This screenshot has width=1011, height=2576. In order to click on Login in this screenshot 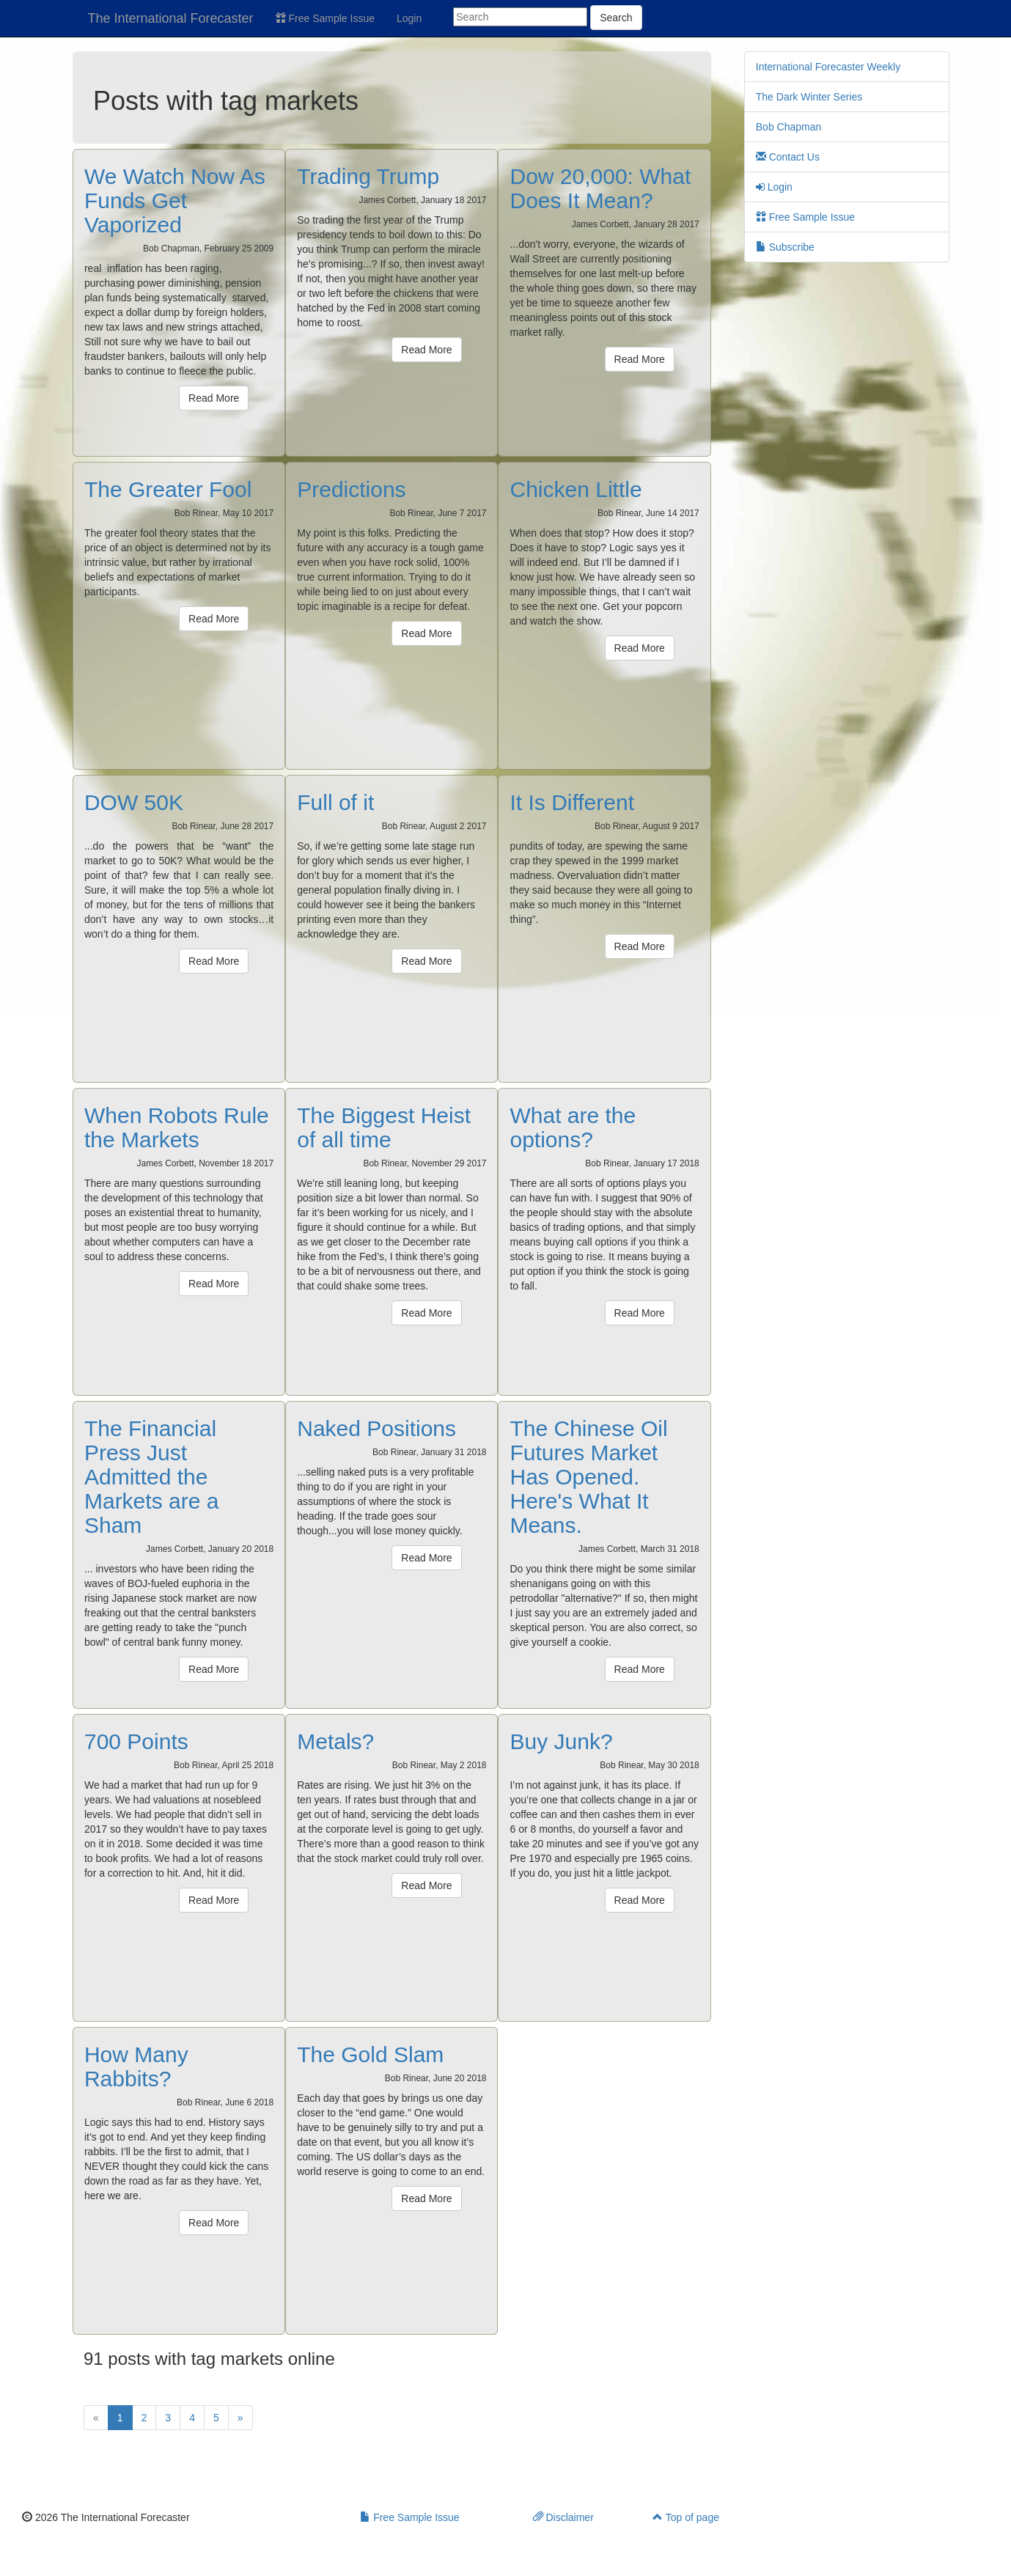, I will do `click(409, 18)`.